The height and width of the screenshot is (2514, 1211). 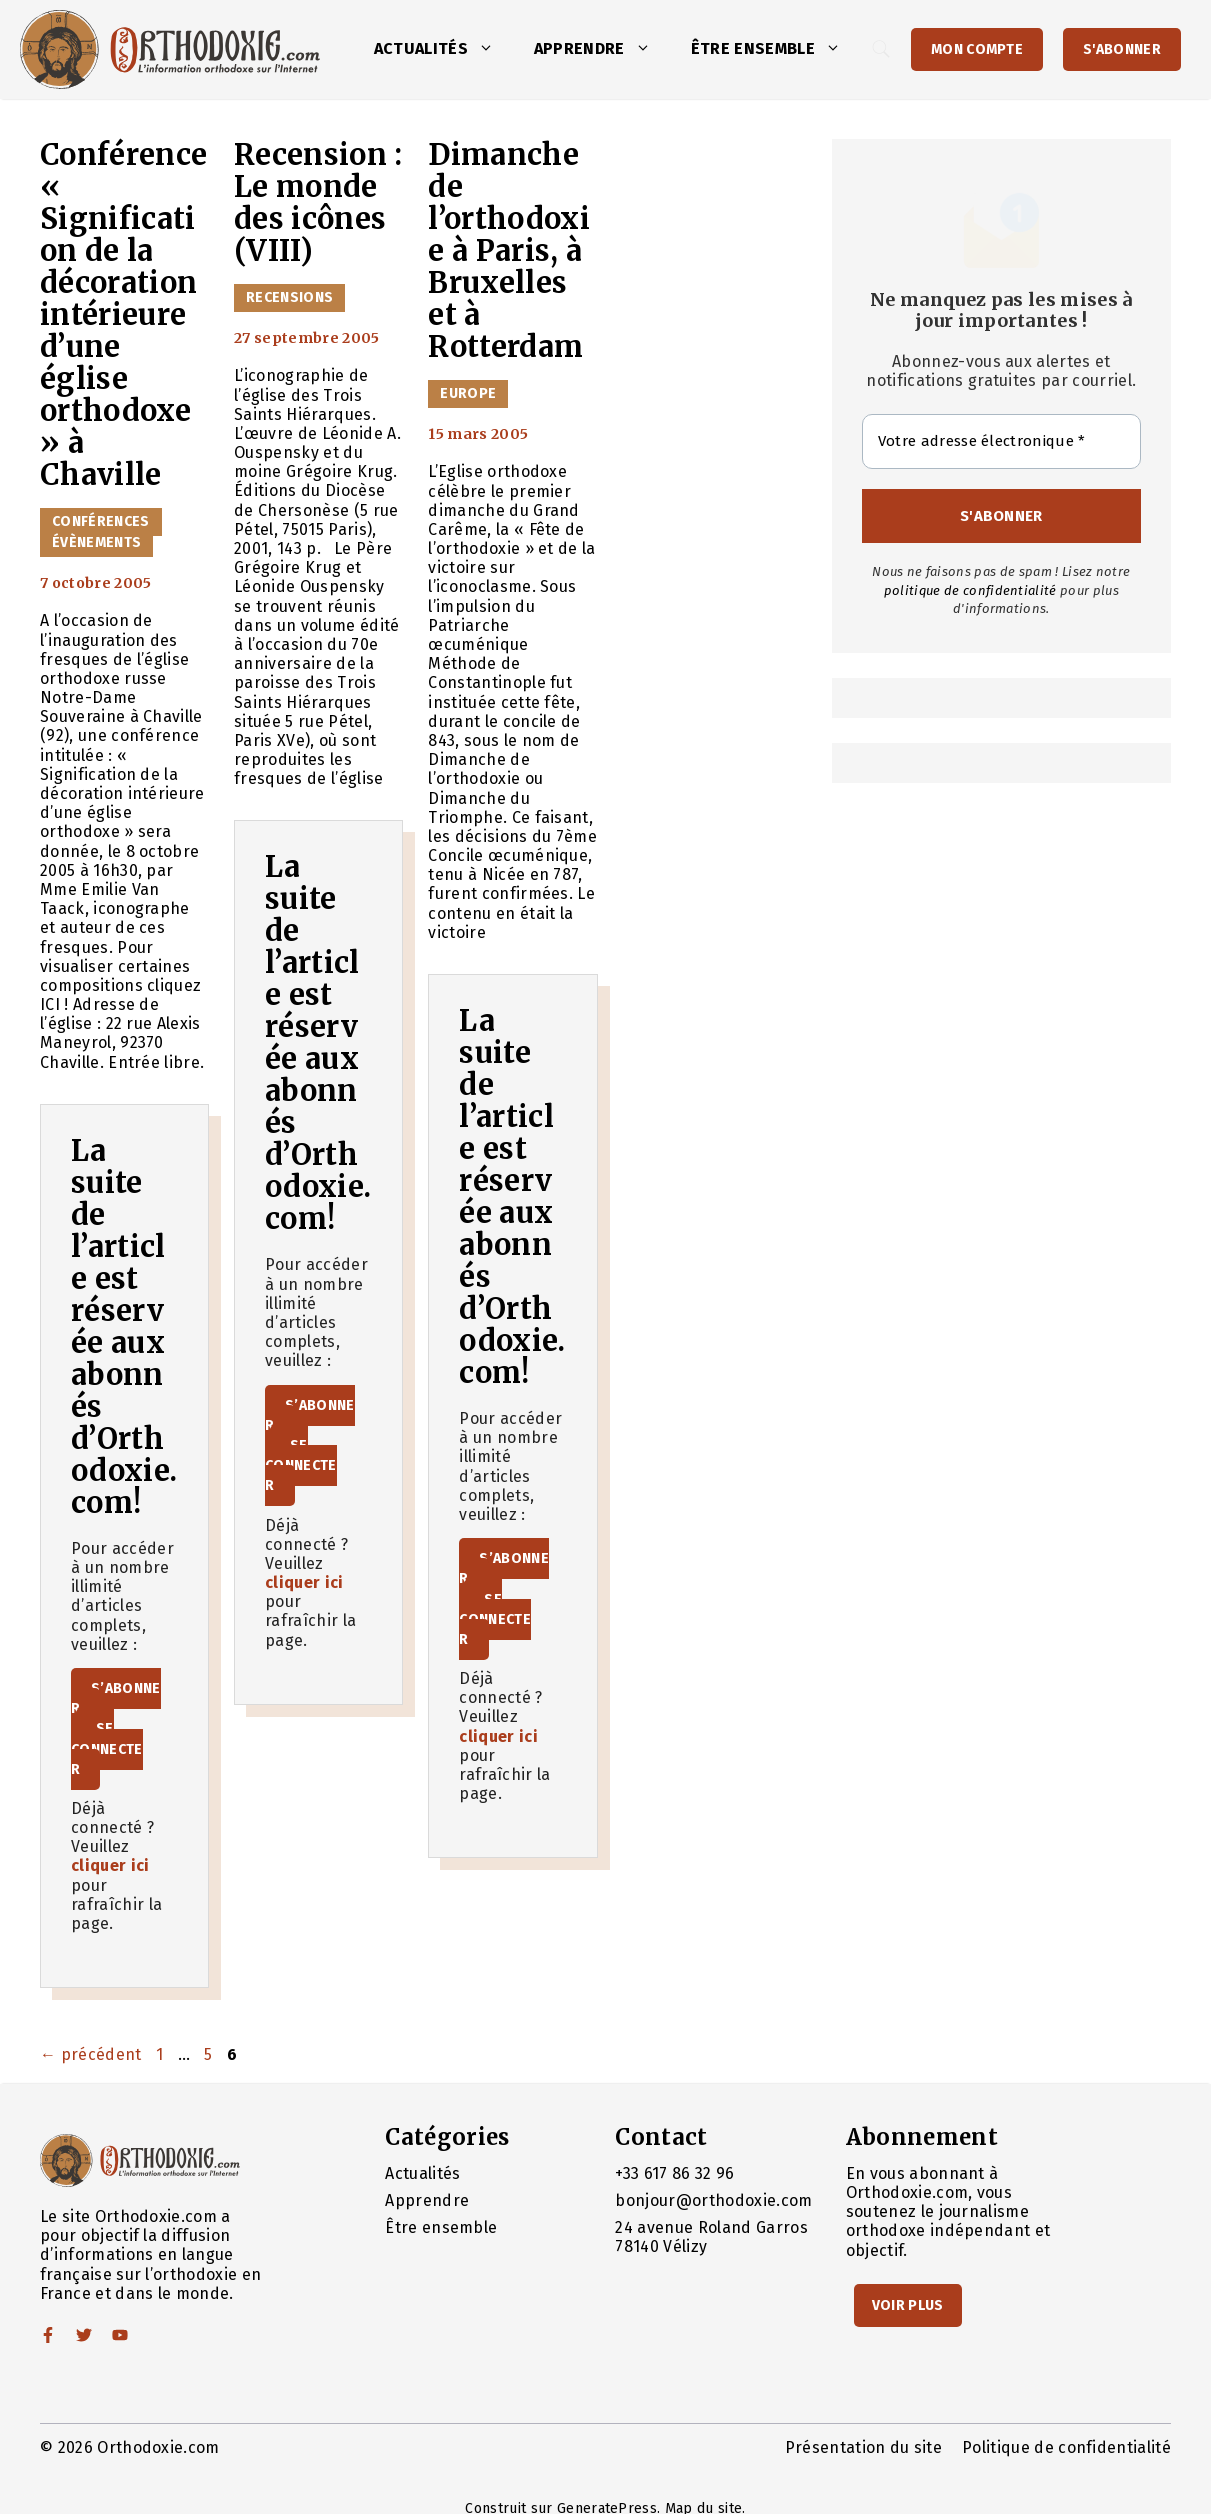 I want to click on Conférences, so click(x=101, y=521).